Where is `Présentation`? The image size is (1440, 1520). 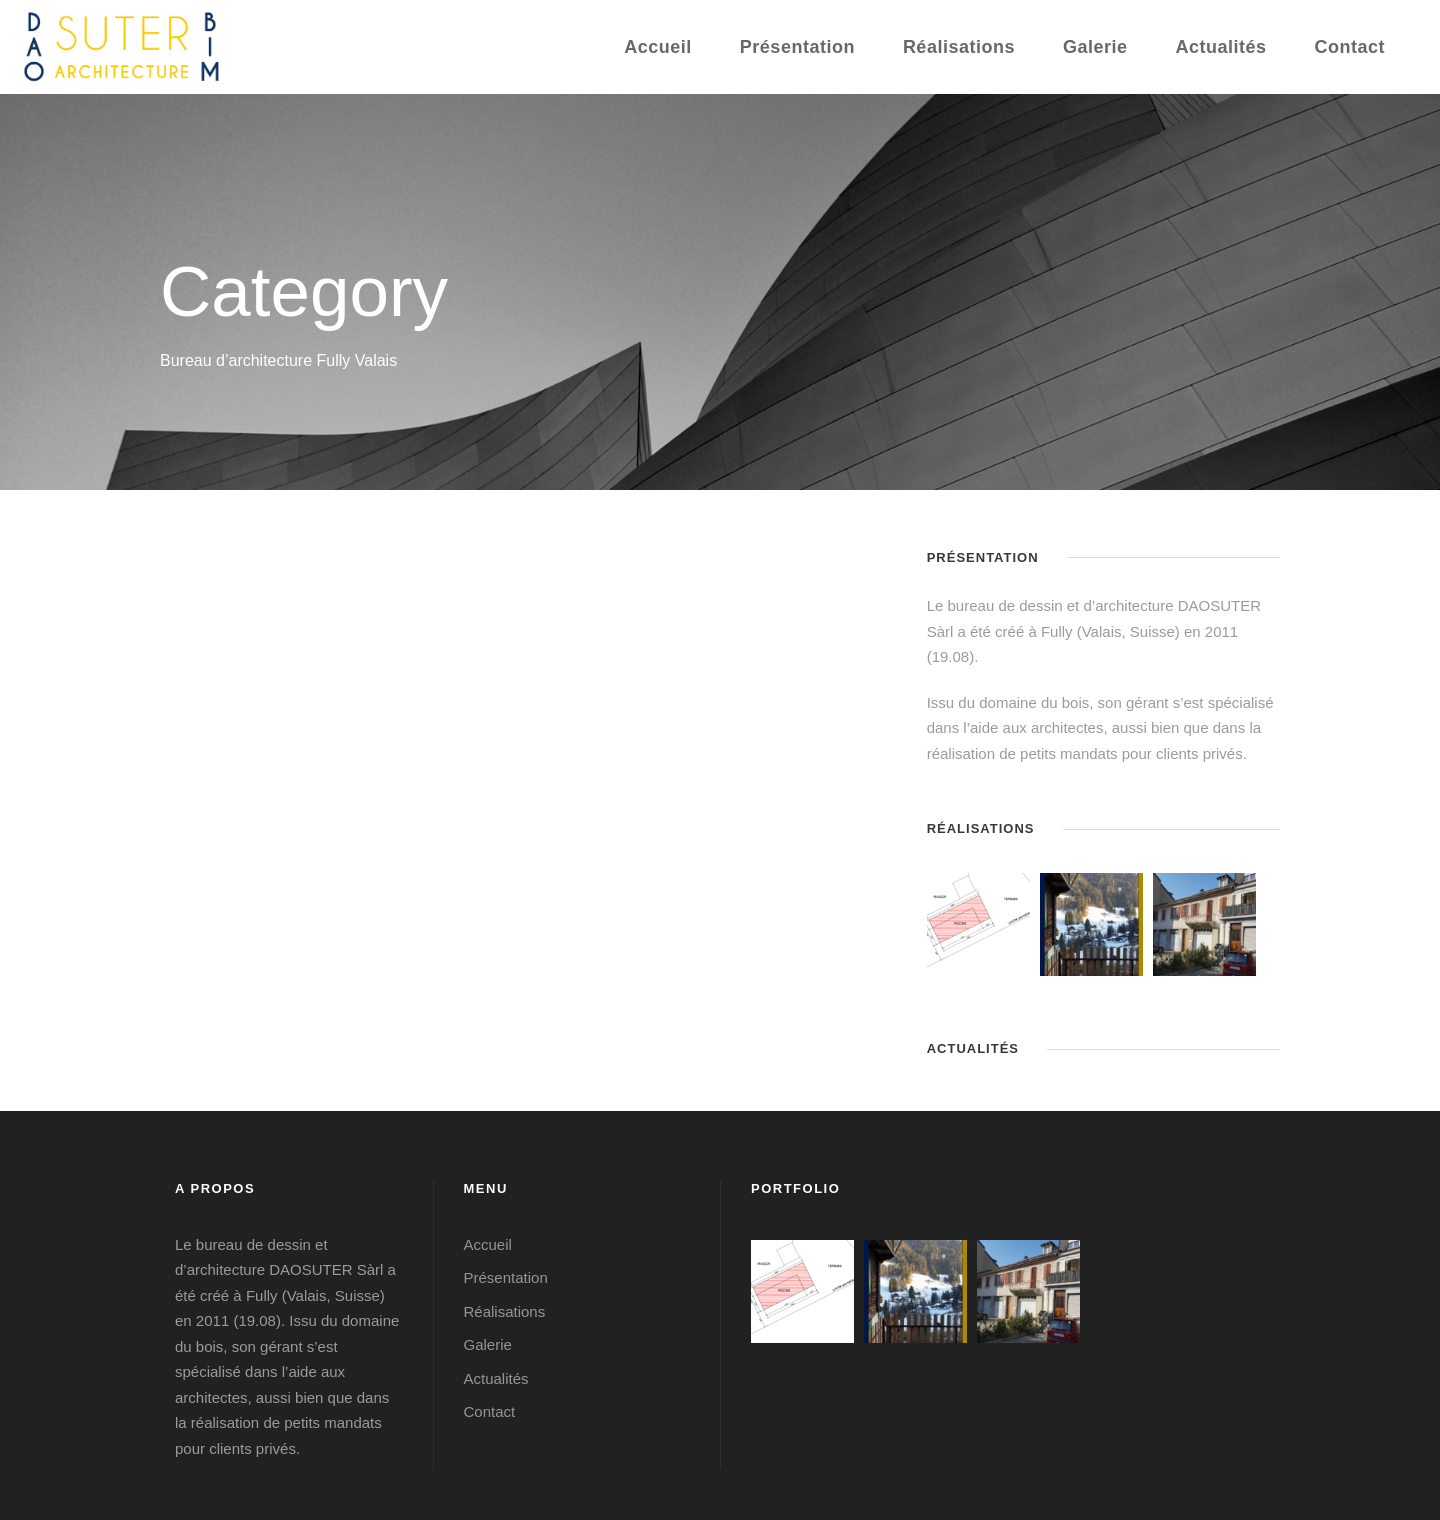 Présentation is located at coordinates (797, 47).